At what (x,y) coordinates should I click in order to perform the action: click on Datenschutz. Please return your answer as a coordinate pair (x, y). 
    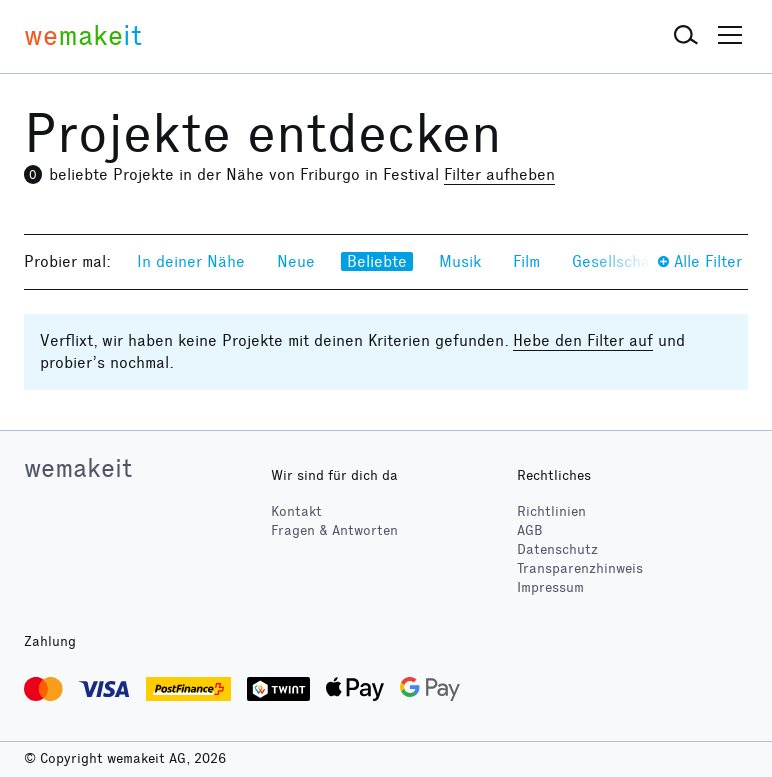
    Looking at the image, I should click on (557, 549).